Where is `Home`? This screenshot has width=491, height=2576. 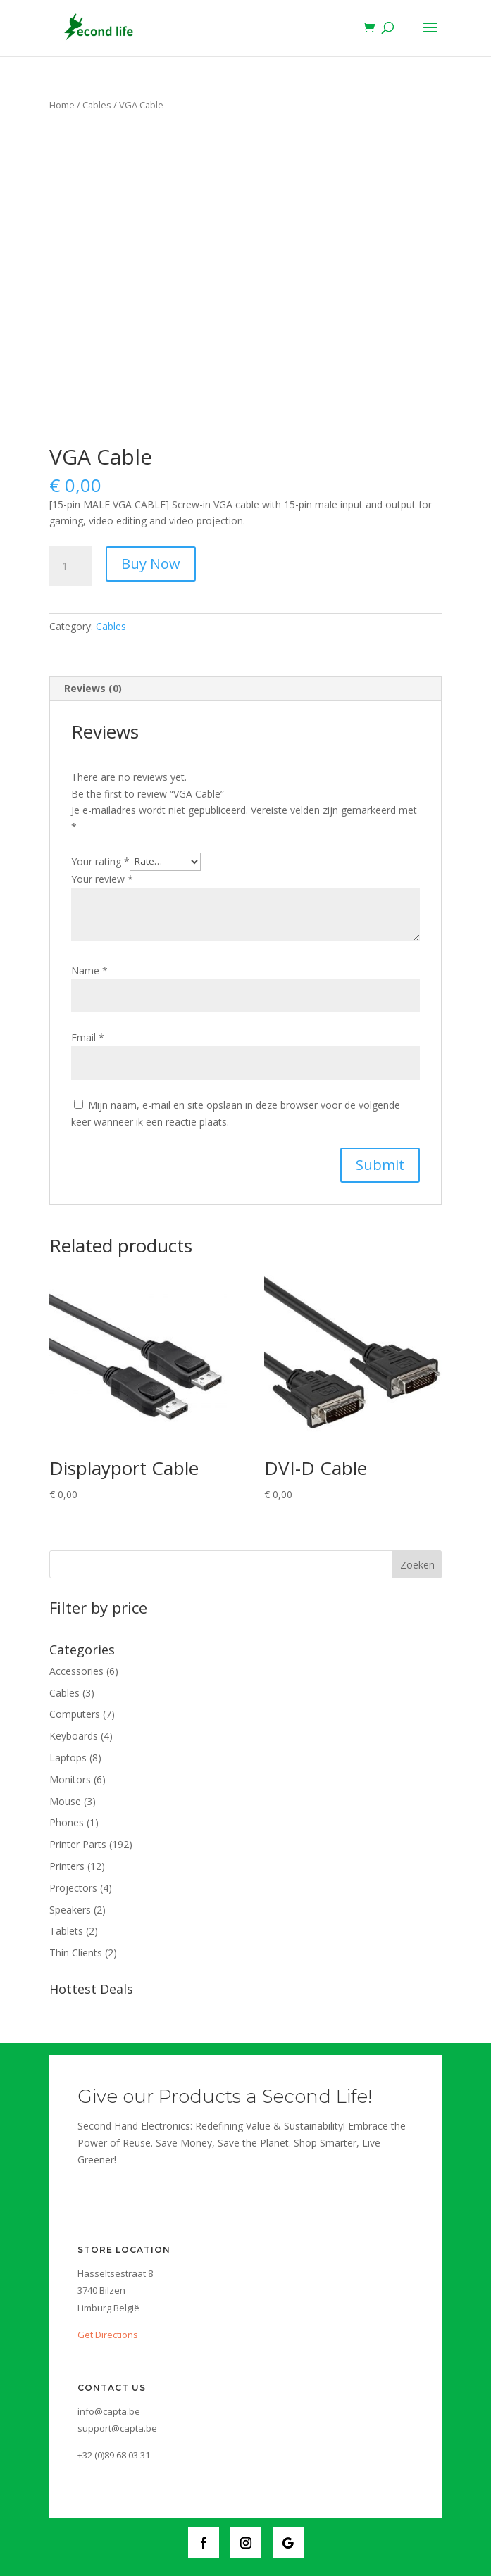
Home is located at coordinates (62, 105).